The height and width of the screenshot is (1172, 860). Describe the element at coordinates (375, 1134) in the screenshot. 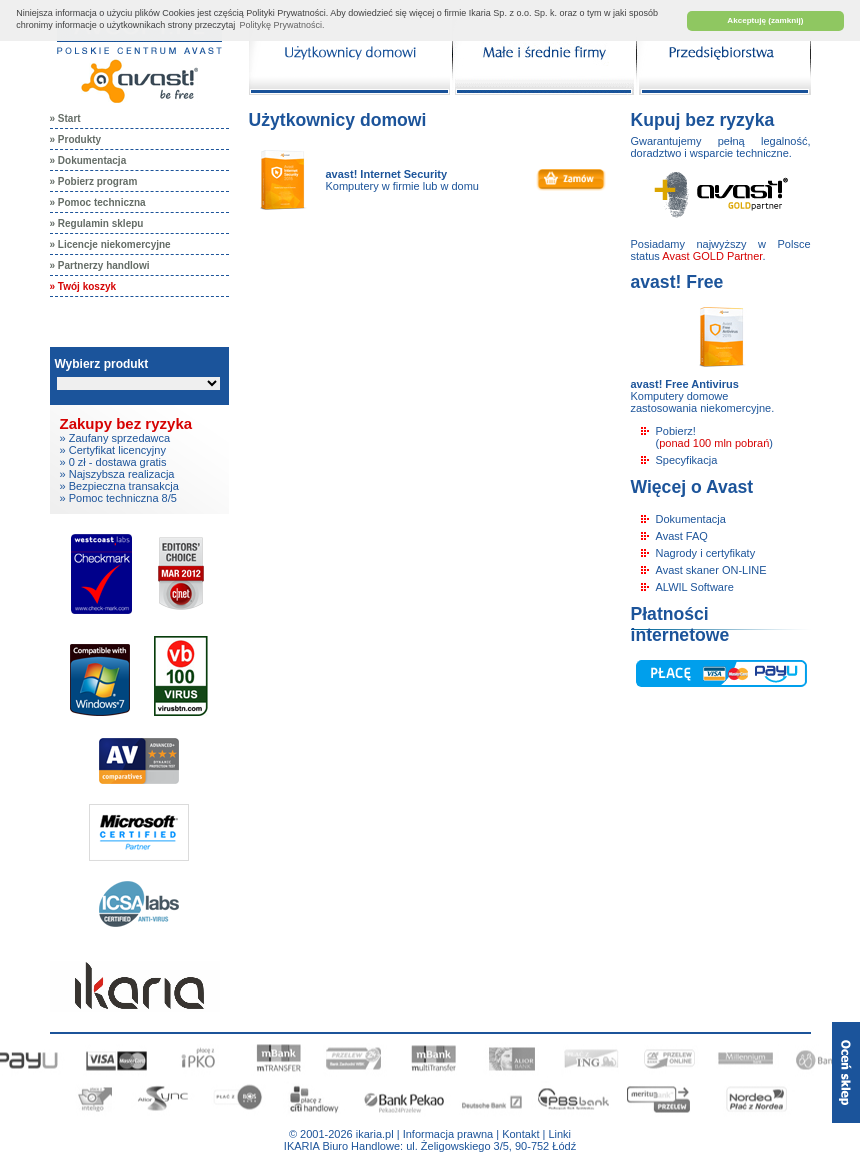

I see `ikaria.pl` at that location.